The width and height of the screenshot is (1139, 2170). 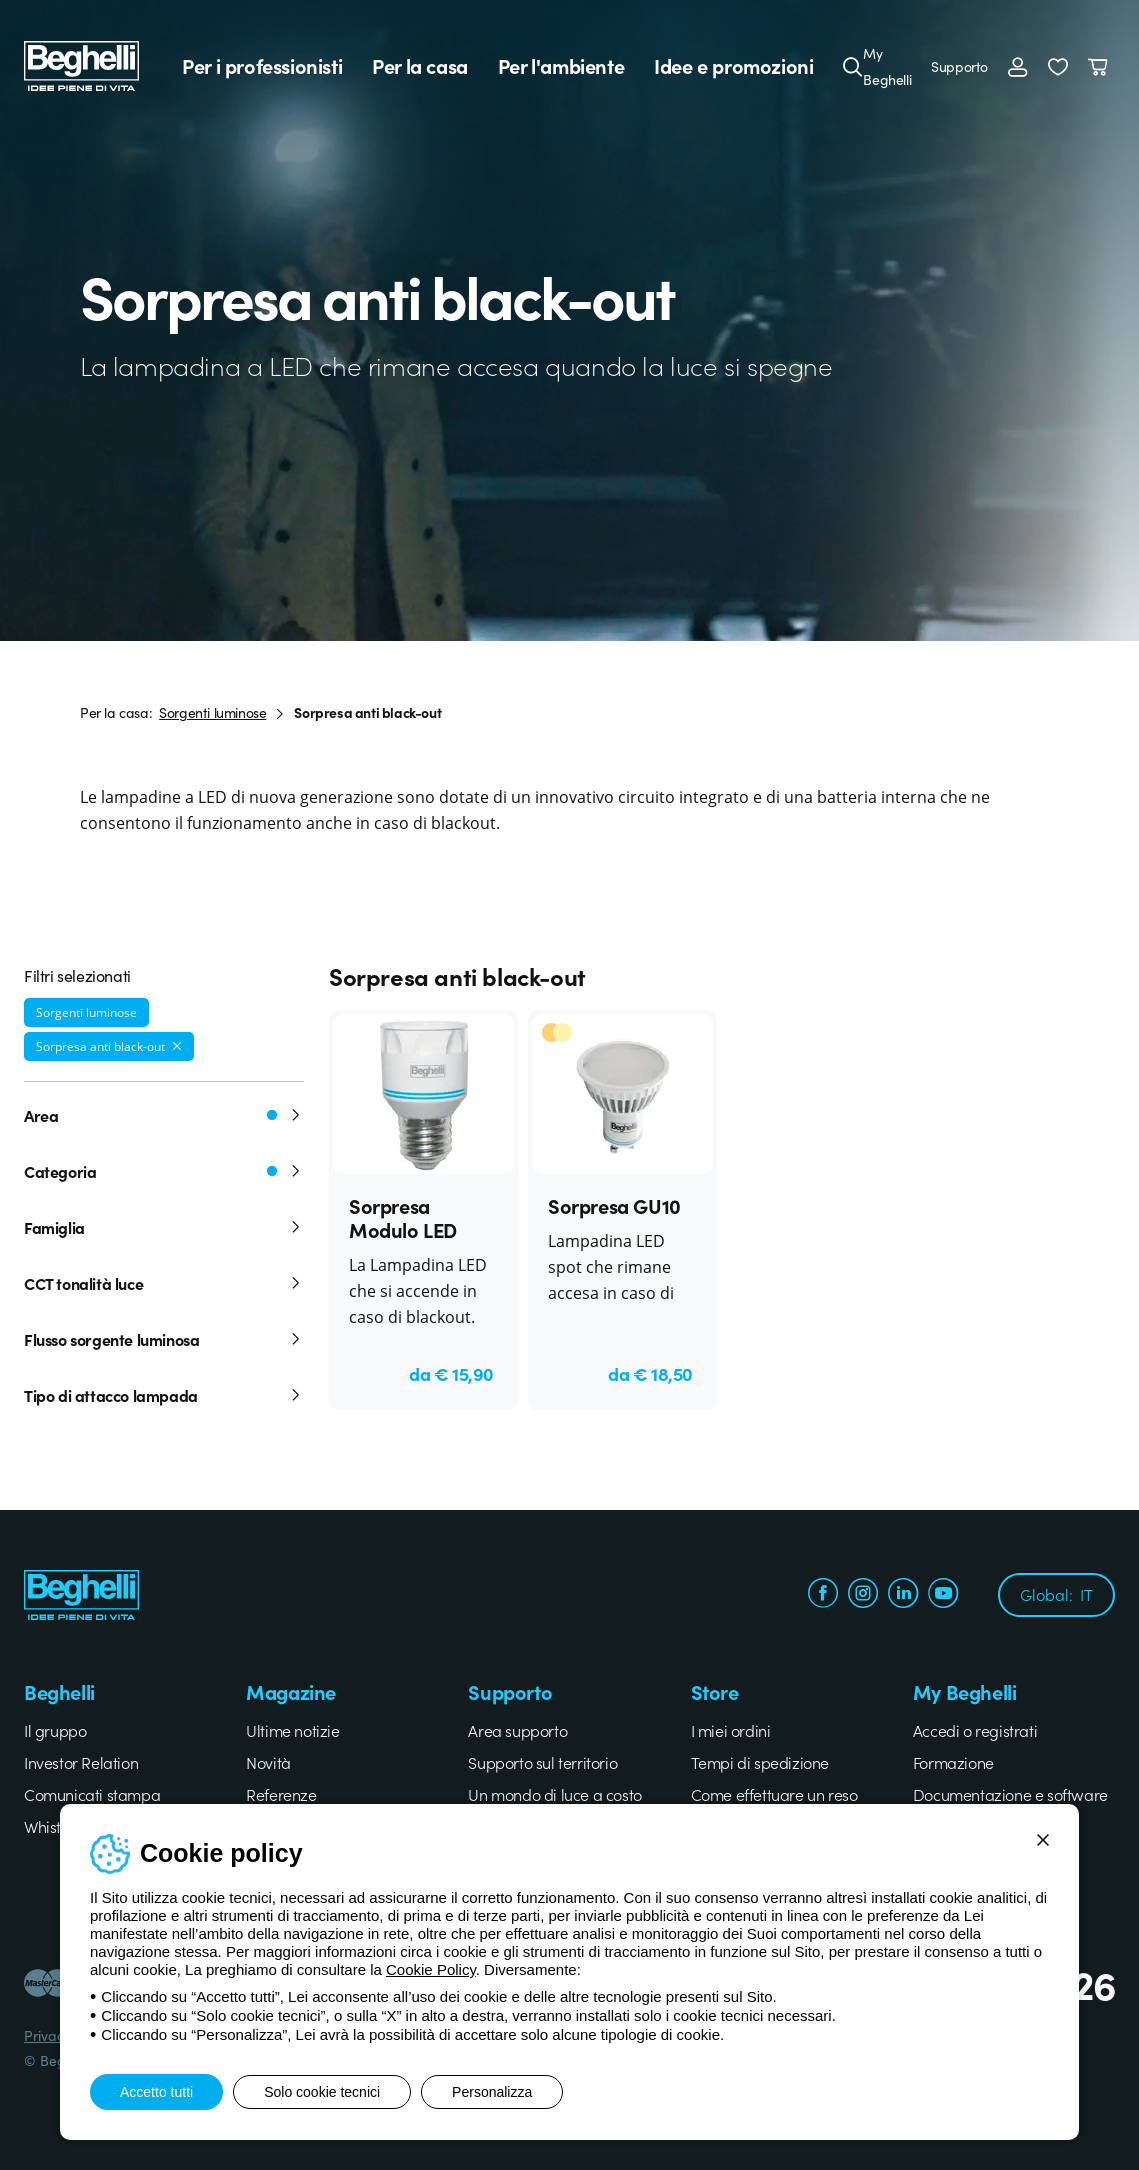 I want to click on [Accedi], so click(x=1018, y=66).